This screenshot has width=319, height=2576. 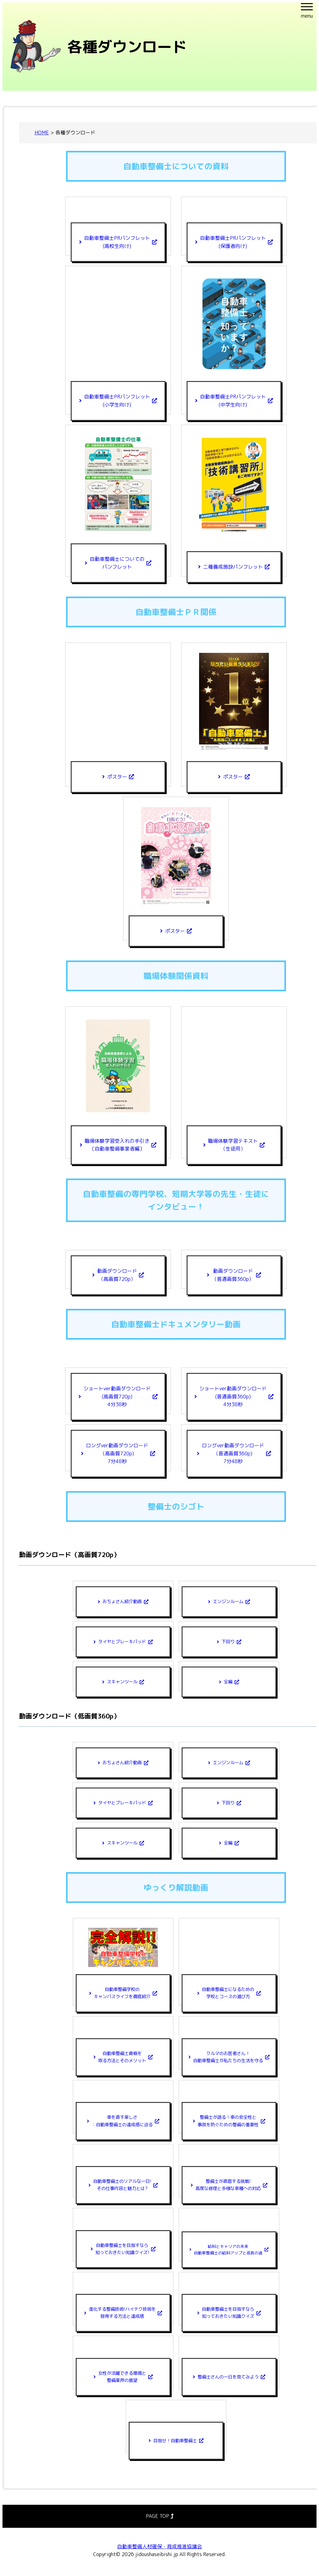 What do you see at coordinates (117, 1144) in the screenshot?
I see `職場体験学習受入れの手引き〔自動車整備事業者編〕` at bounding box center [117, 1144].